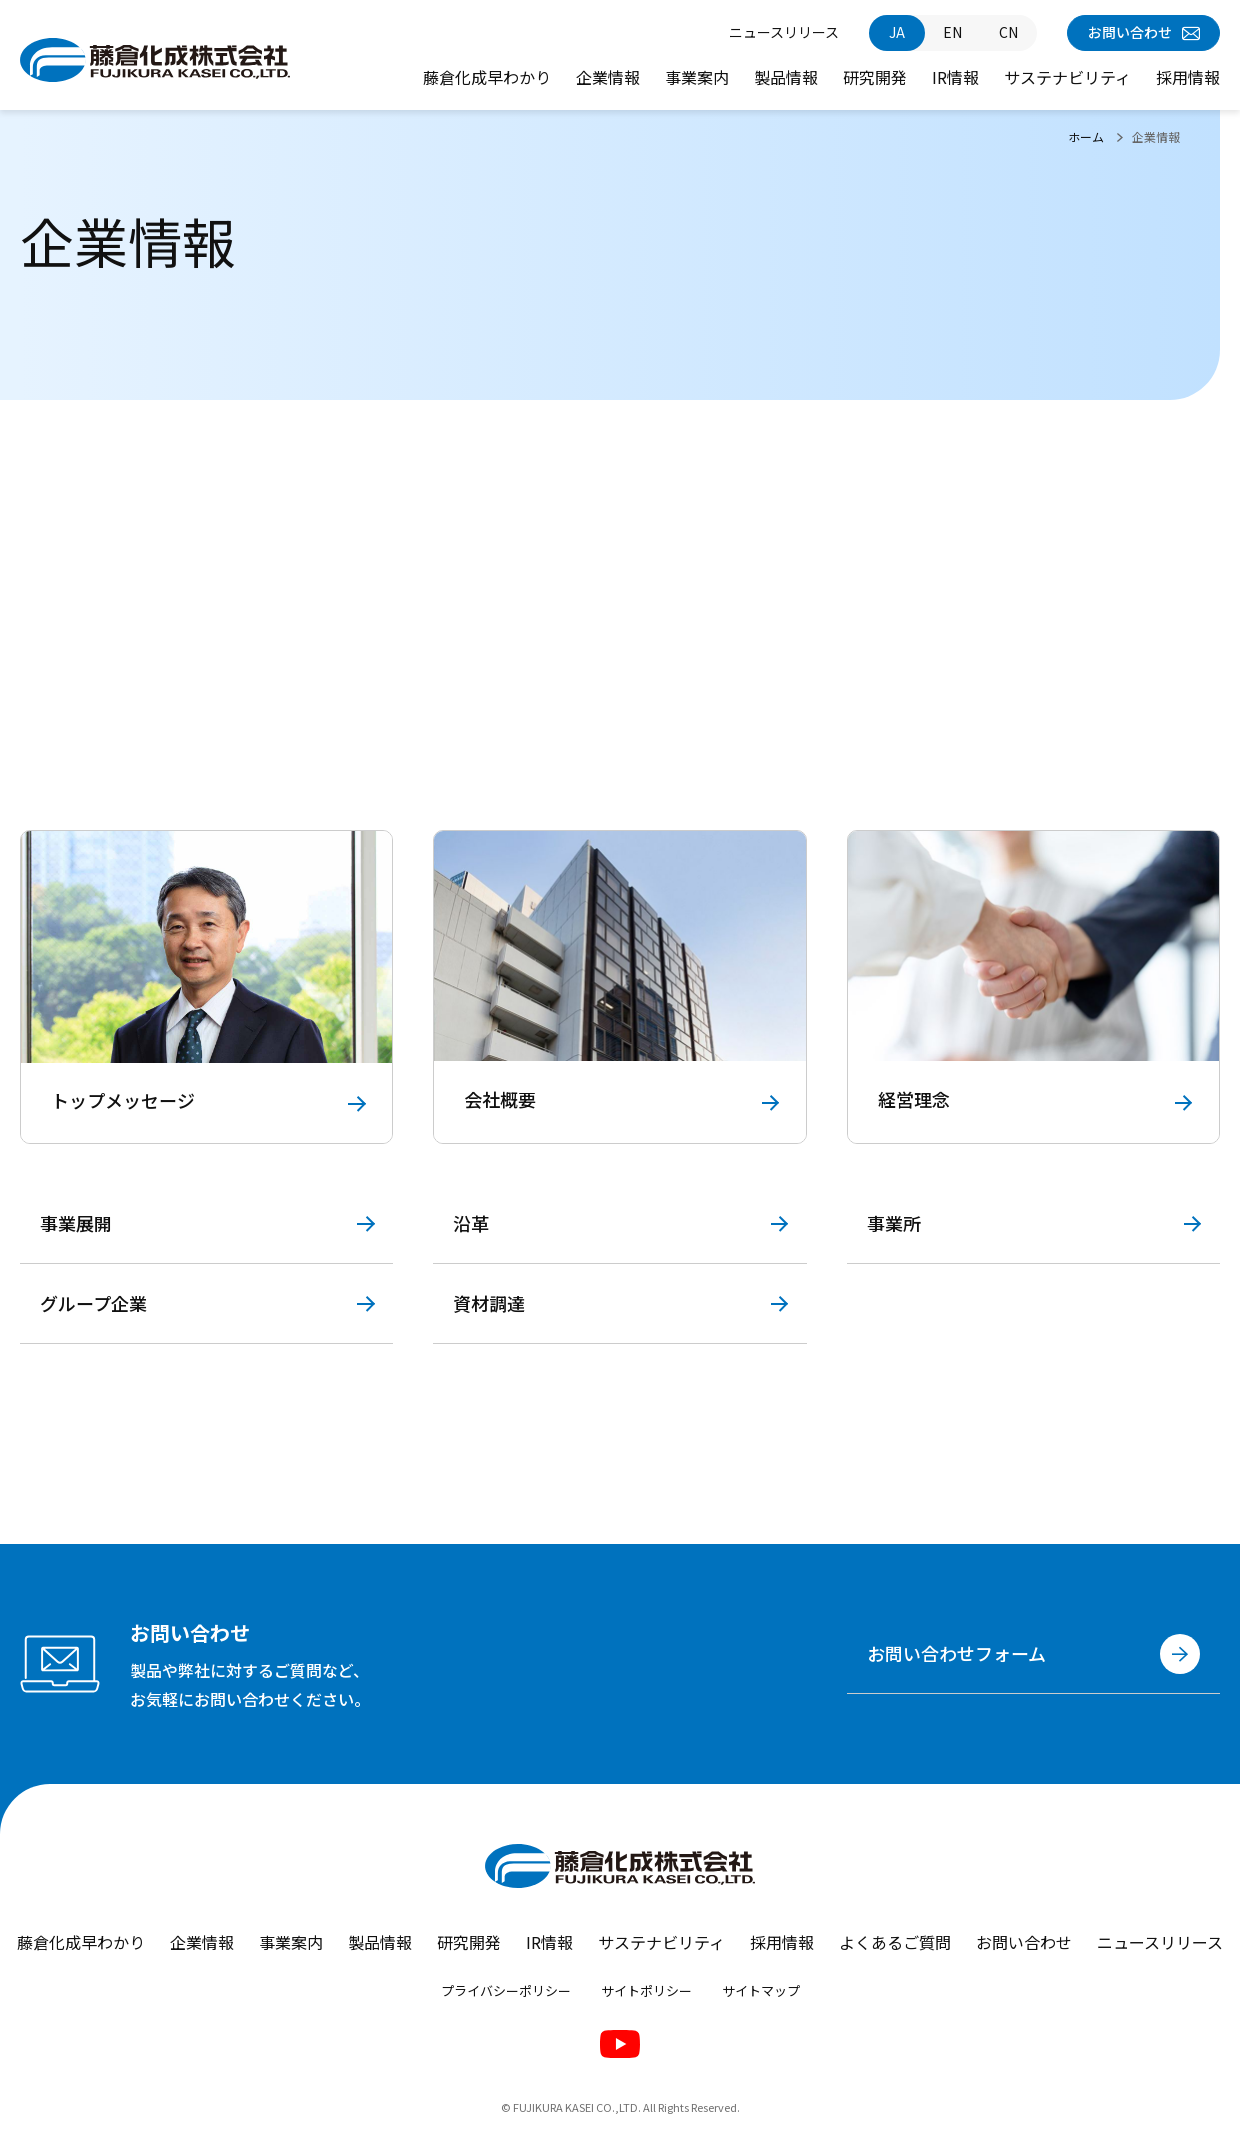 This screenshot has height=2141, width=1240. What do you see at coordinates (1144, 32) in the screenshot?
I see `お問い合わせ` at bounding box center [1144, 32].